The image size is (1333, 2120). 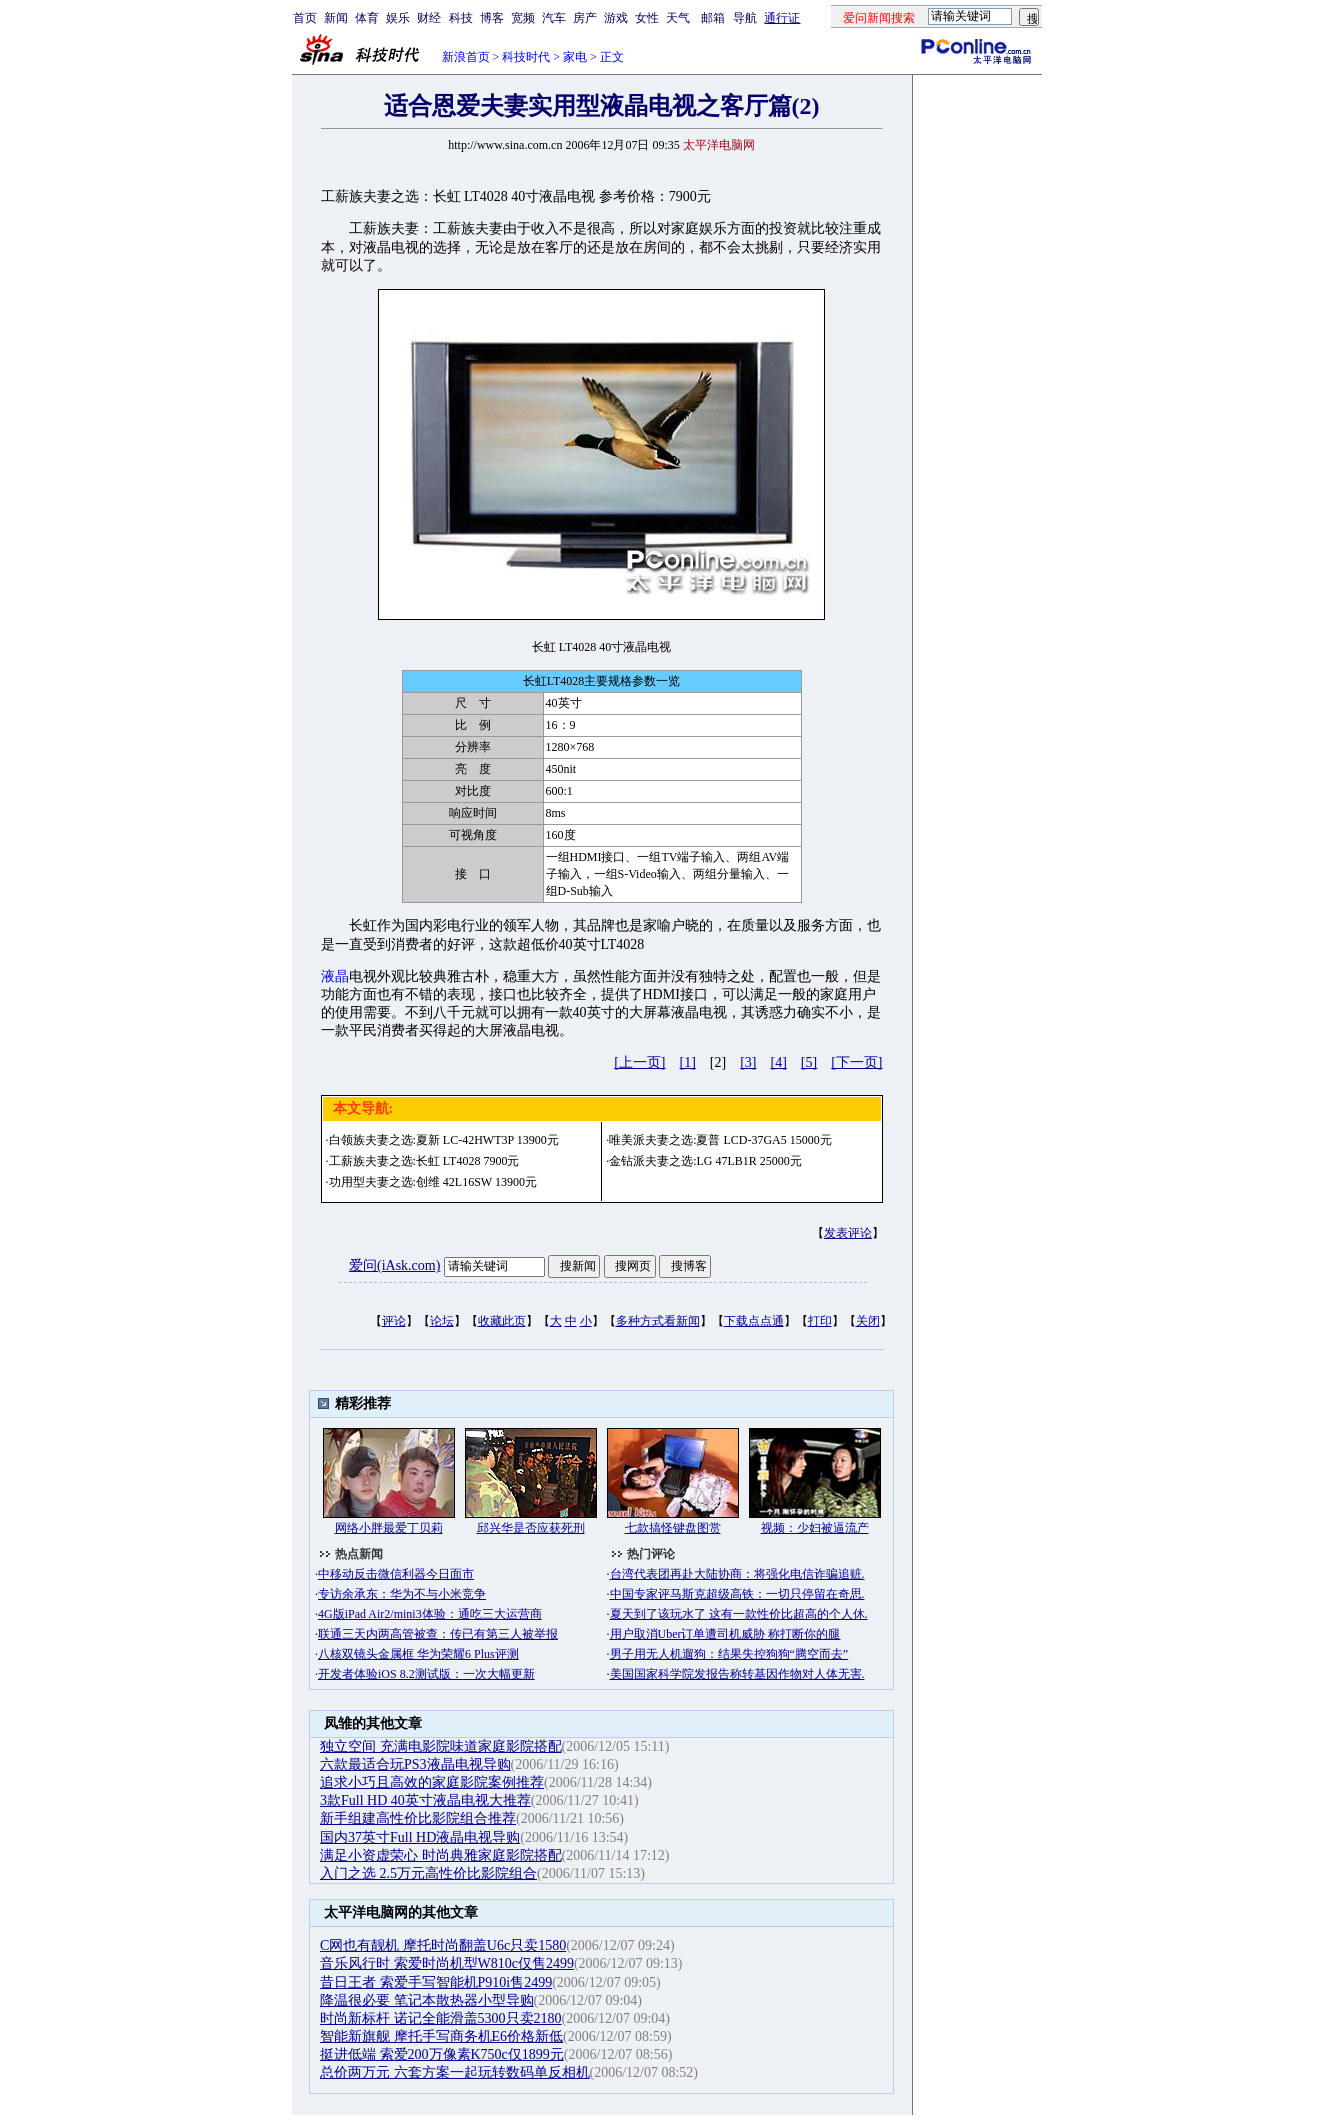 What do you see at coordinates (492, 18) in the screenshot?
I see `博客` at bounding box center [492, 18].